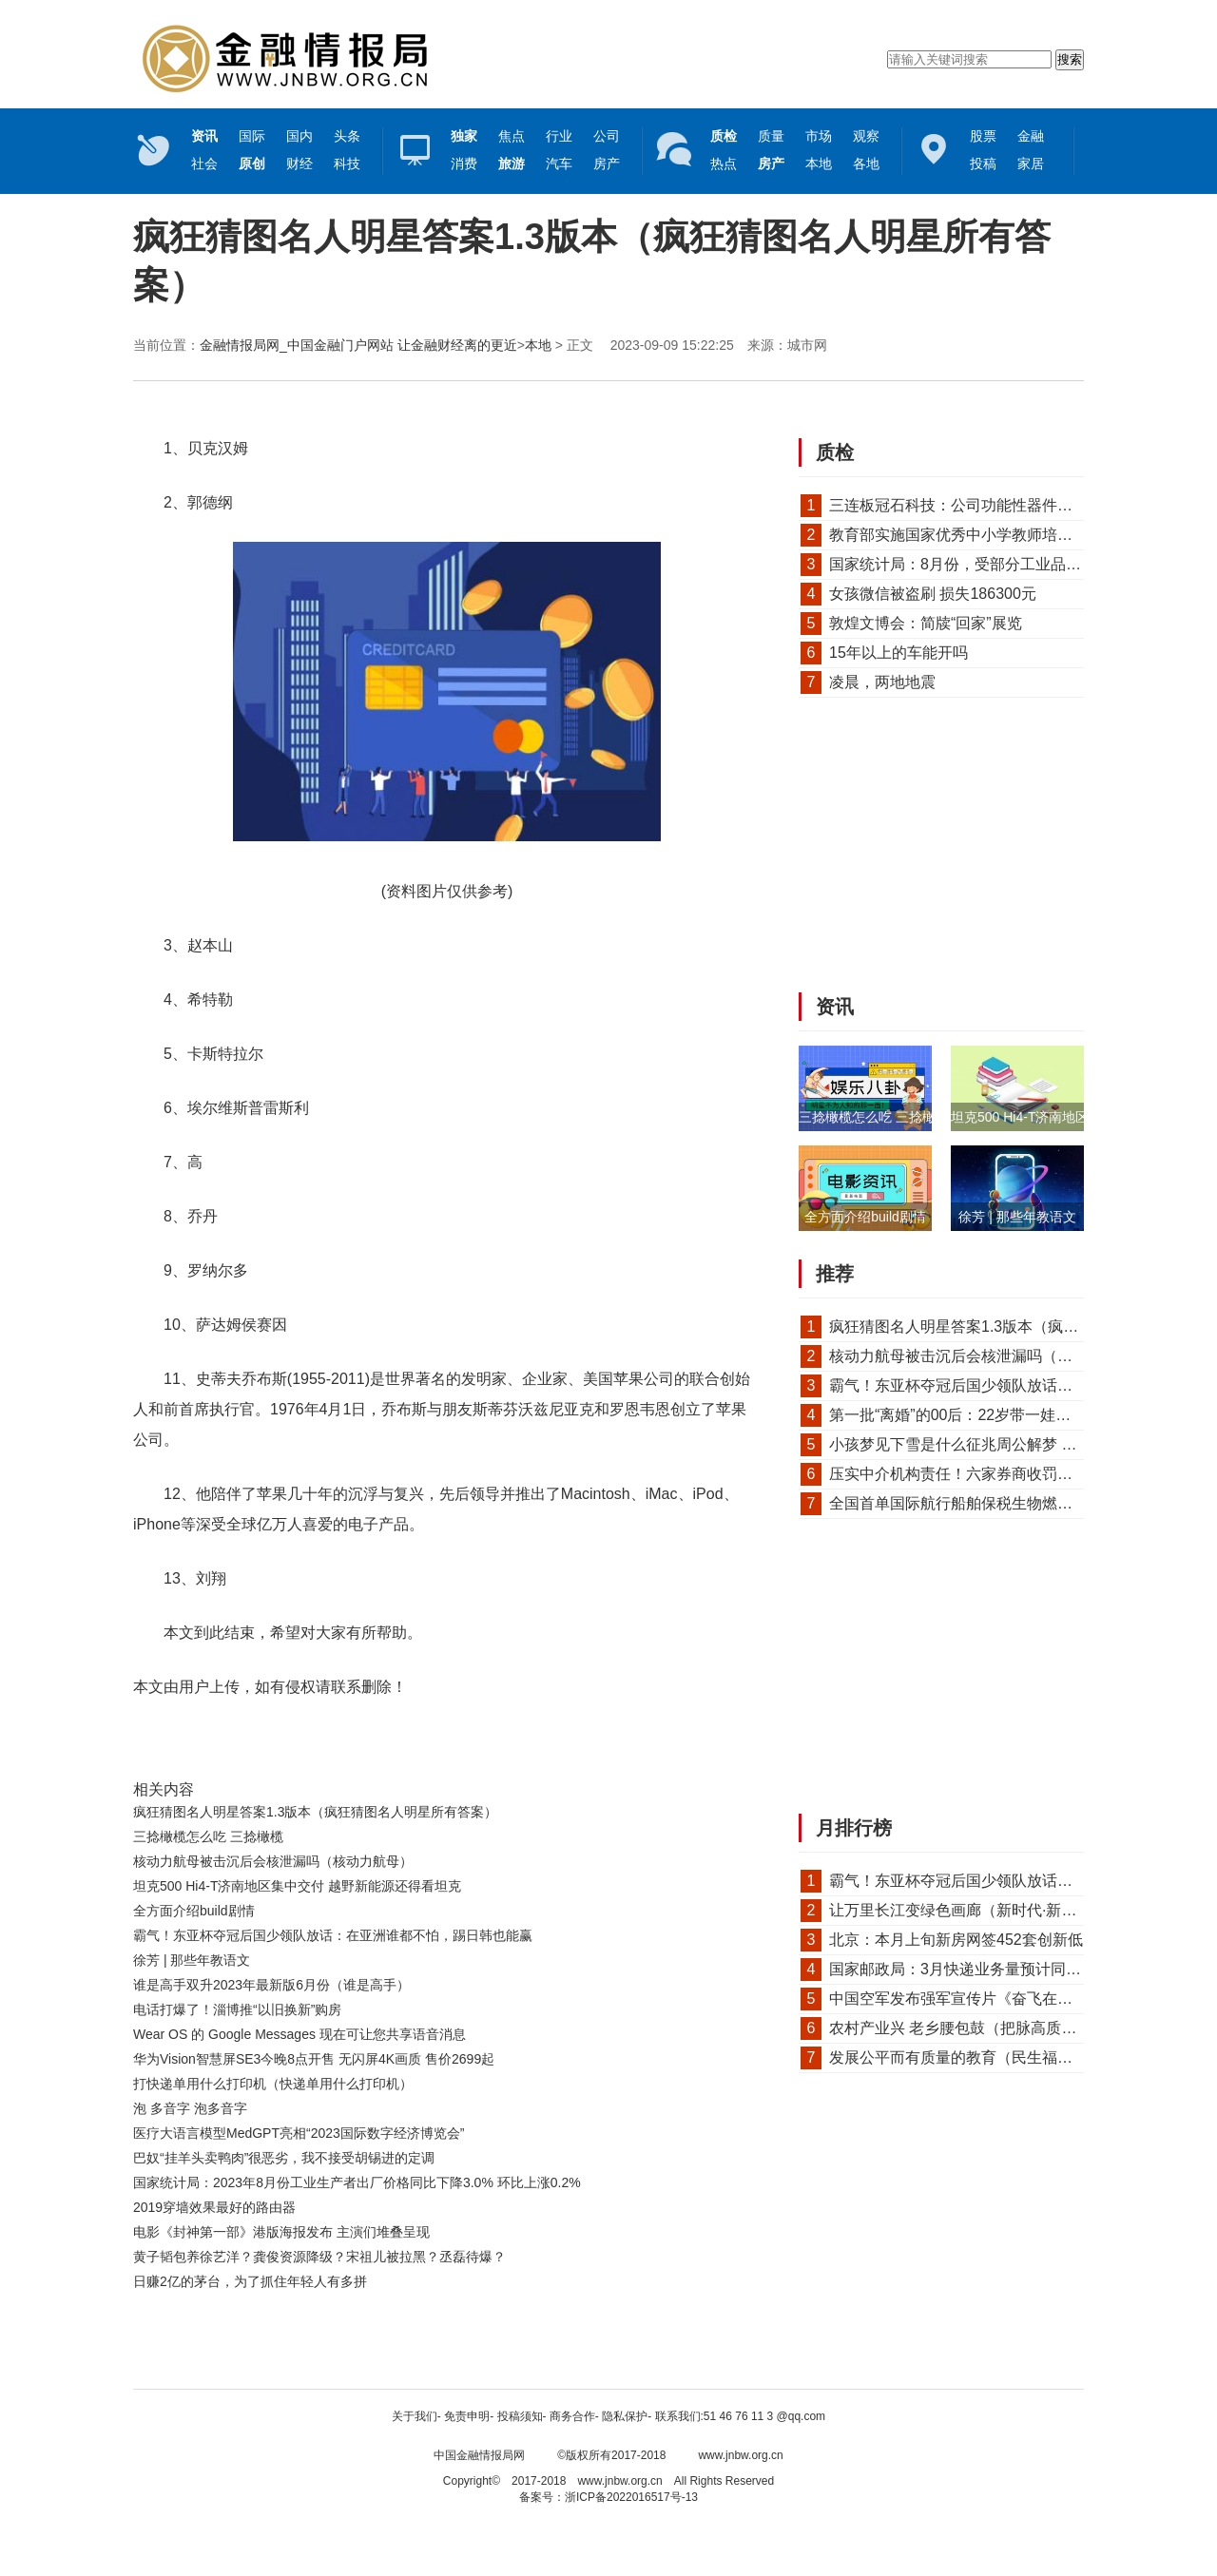 The width and height of the screenshot is (1217, 2576). Describe the element at coordinates (966, 1998) in the screenshot. I see `中国空军发布强军宣传片《奋飞在春天》` at that location.